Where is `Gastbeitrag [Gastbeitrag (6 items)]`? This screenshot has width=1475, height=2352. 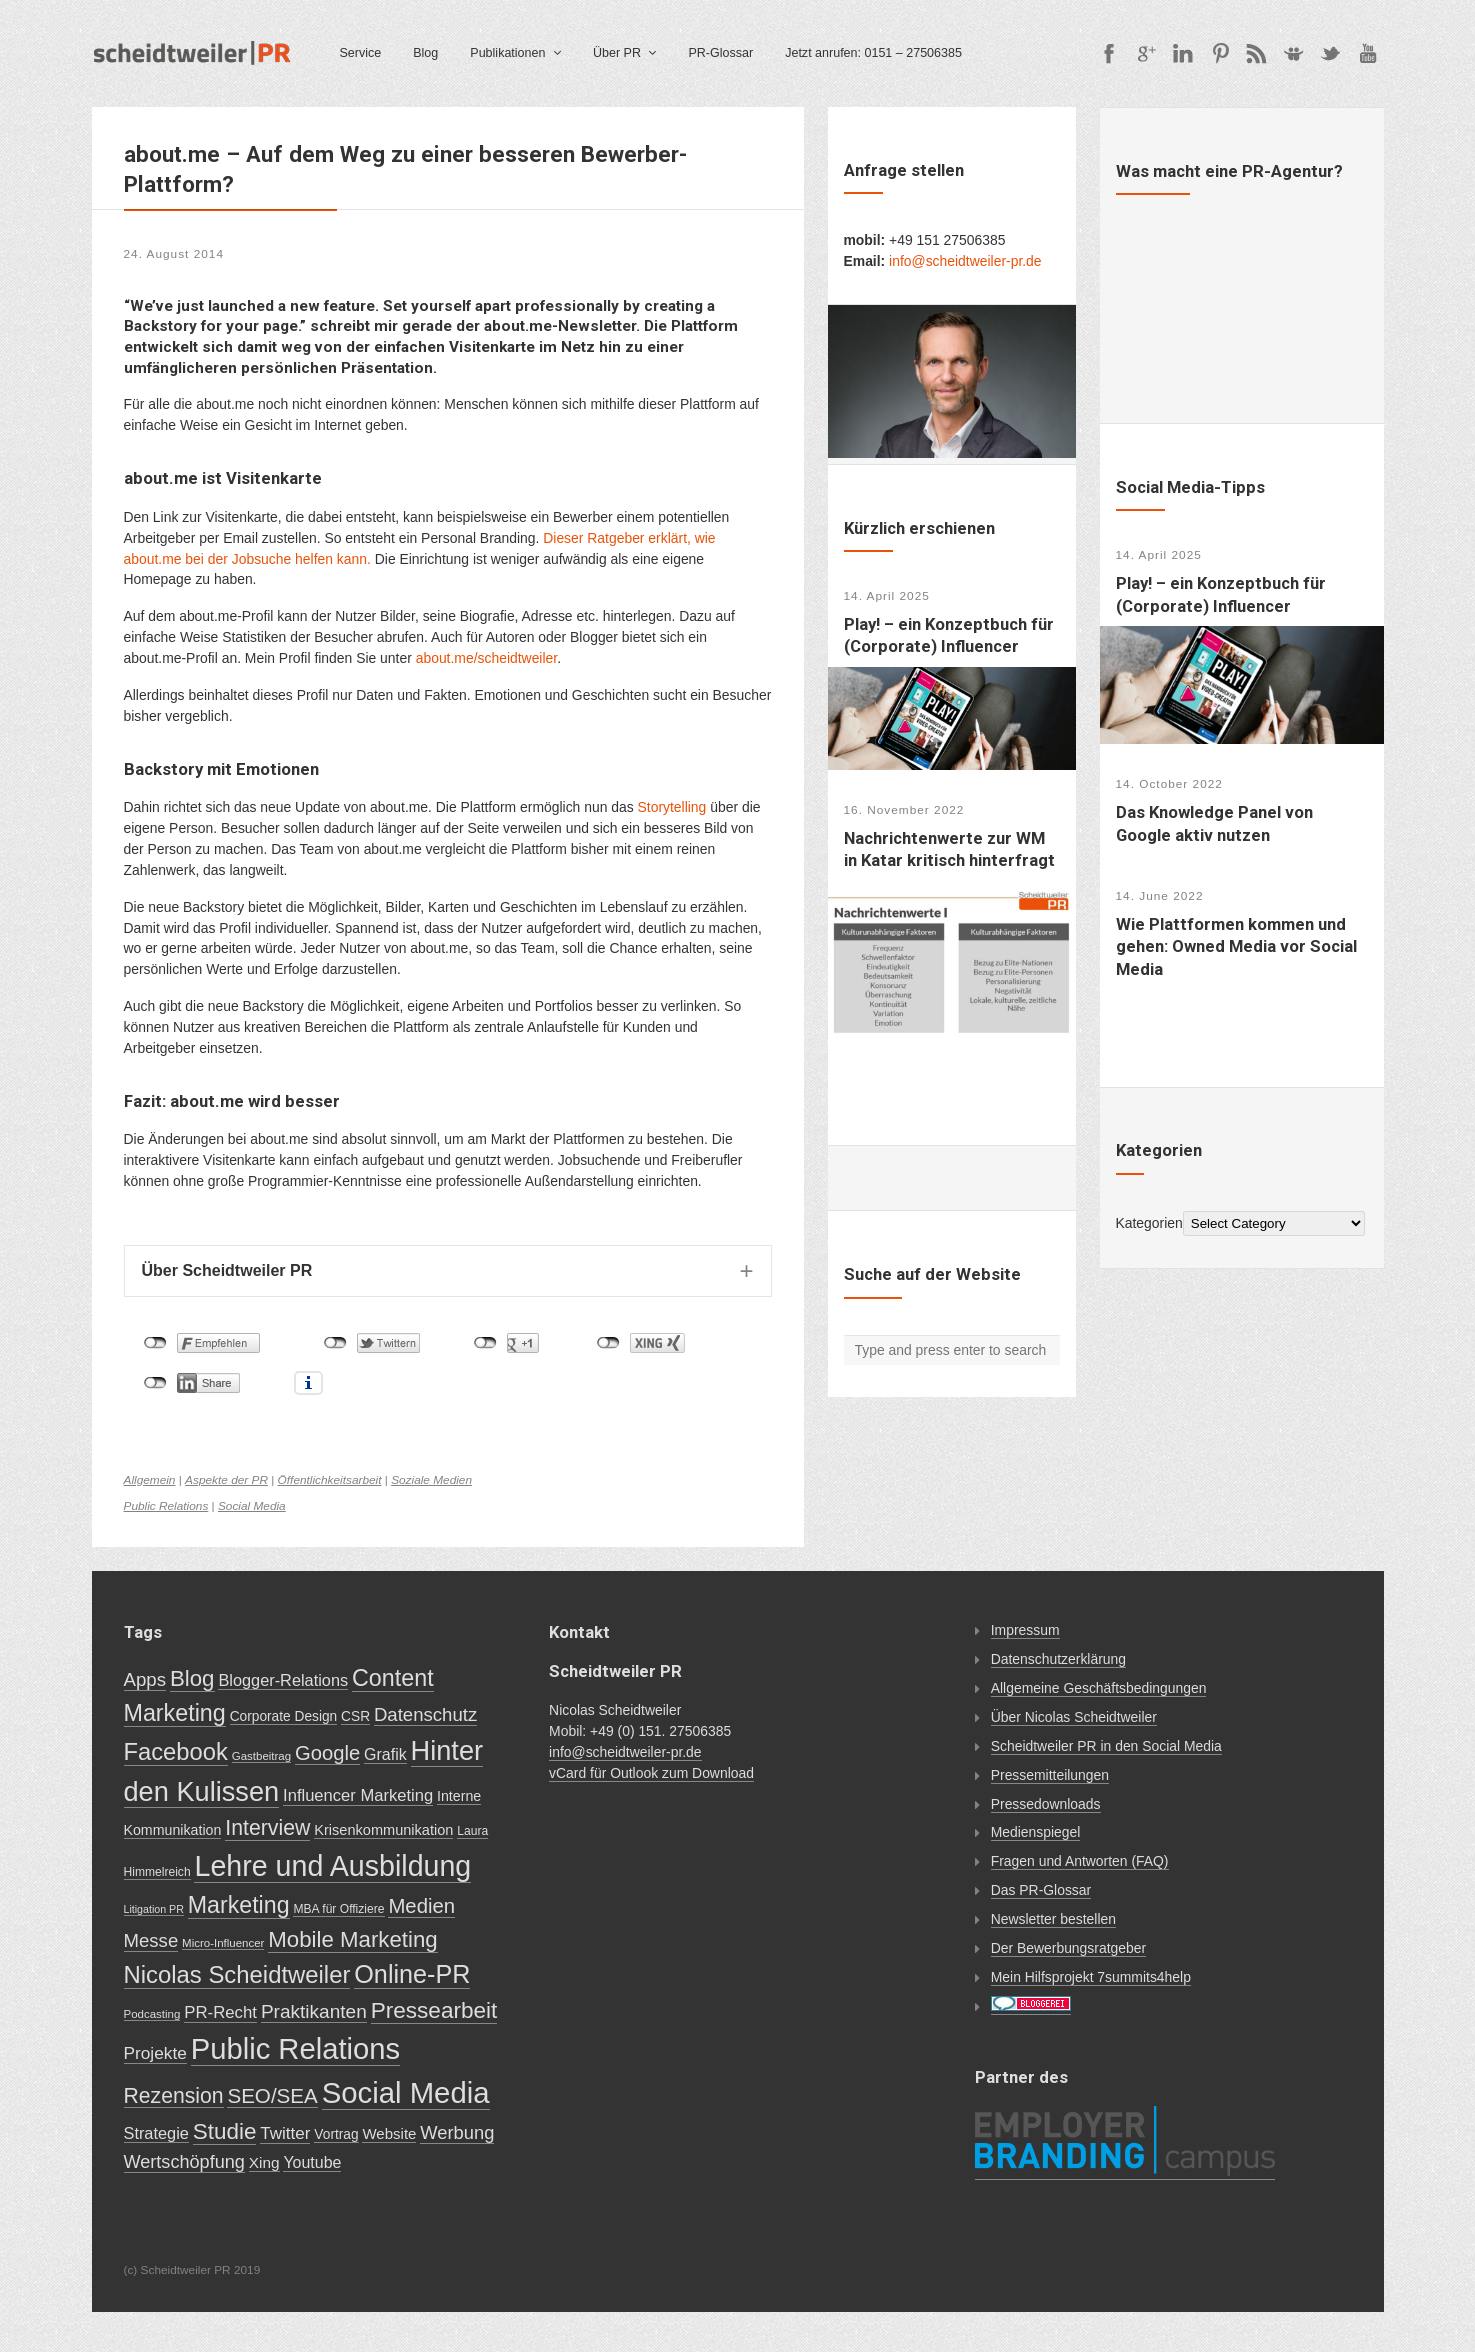 Gastbeitrag [Gastbeitrag (6 items)] is located at coordinates (261, 1756).